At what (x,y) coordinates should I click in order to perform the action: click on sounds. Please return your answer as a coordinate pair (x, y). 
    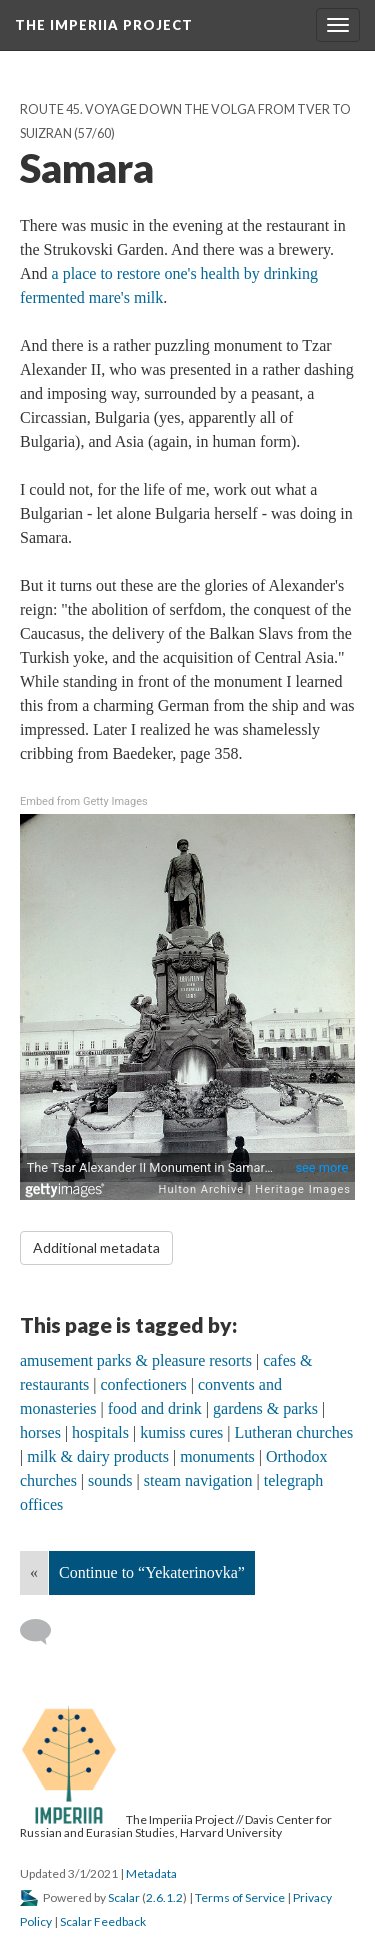
    Looking at the image, I should click on (110, 1480).